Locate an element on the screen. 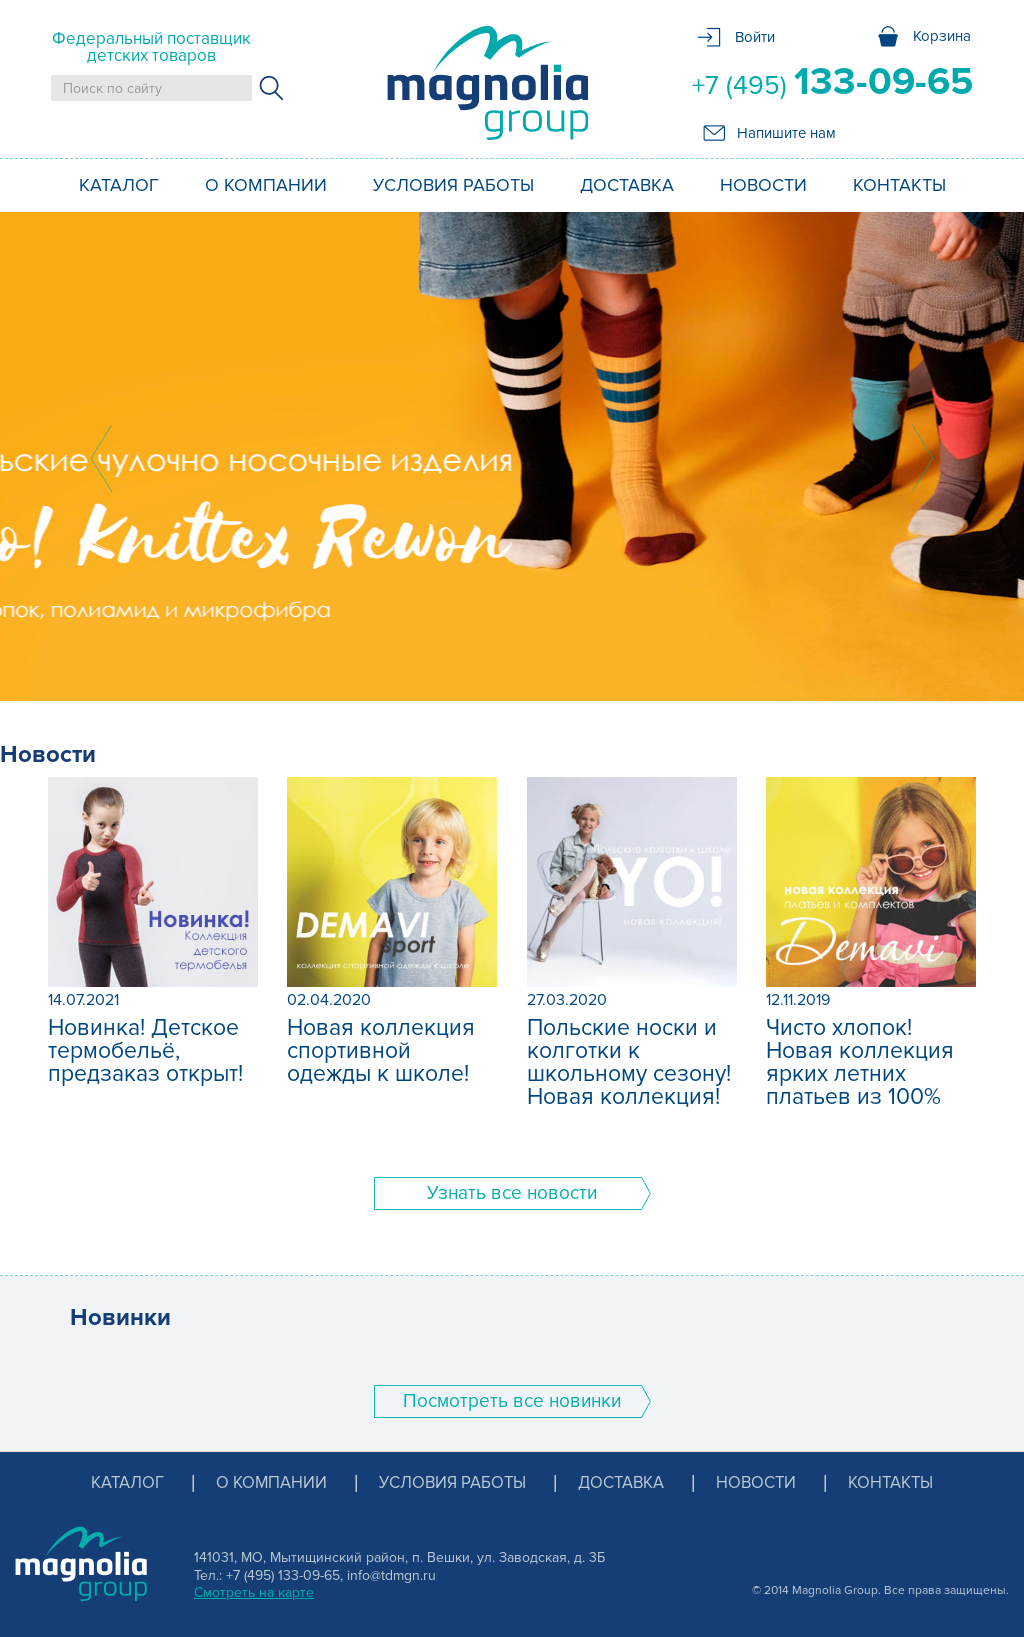 The height and width of the screenshot is (1637, 1024). Новости is located at coordinates (763, 185).